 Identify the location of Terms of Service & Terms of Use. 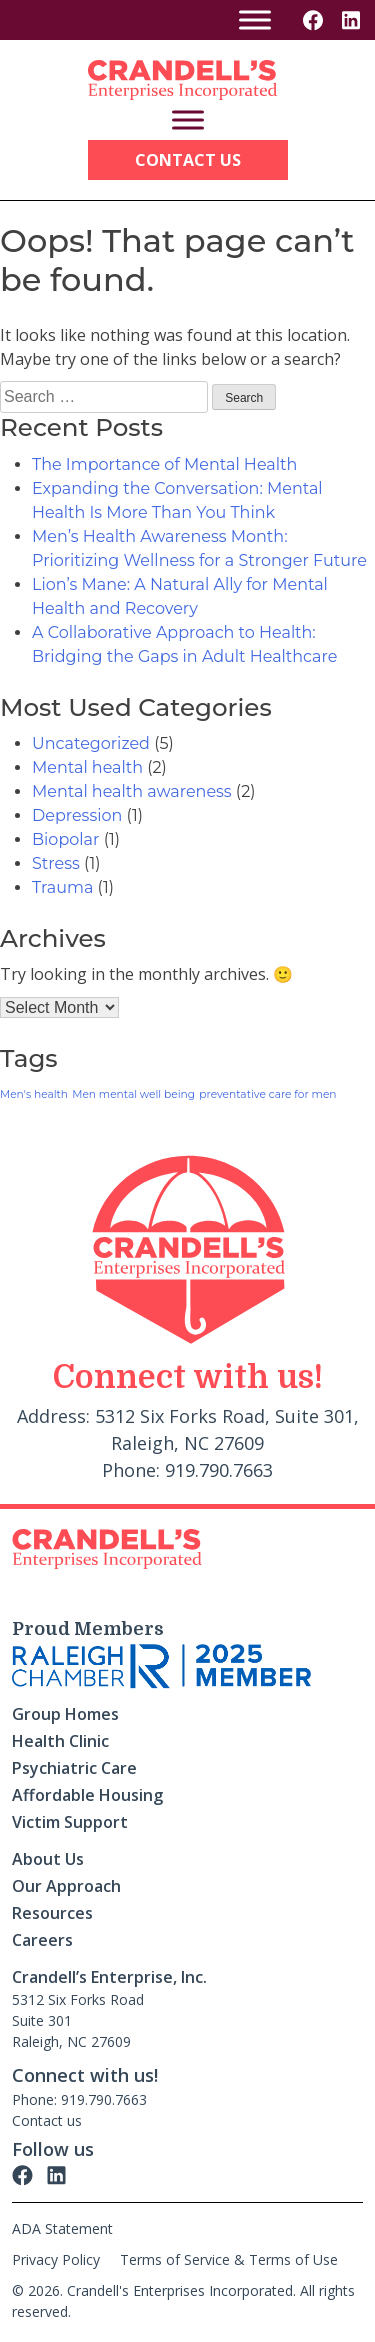
(229, 2259).